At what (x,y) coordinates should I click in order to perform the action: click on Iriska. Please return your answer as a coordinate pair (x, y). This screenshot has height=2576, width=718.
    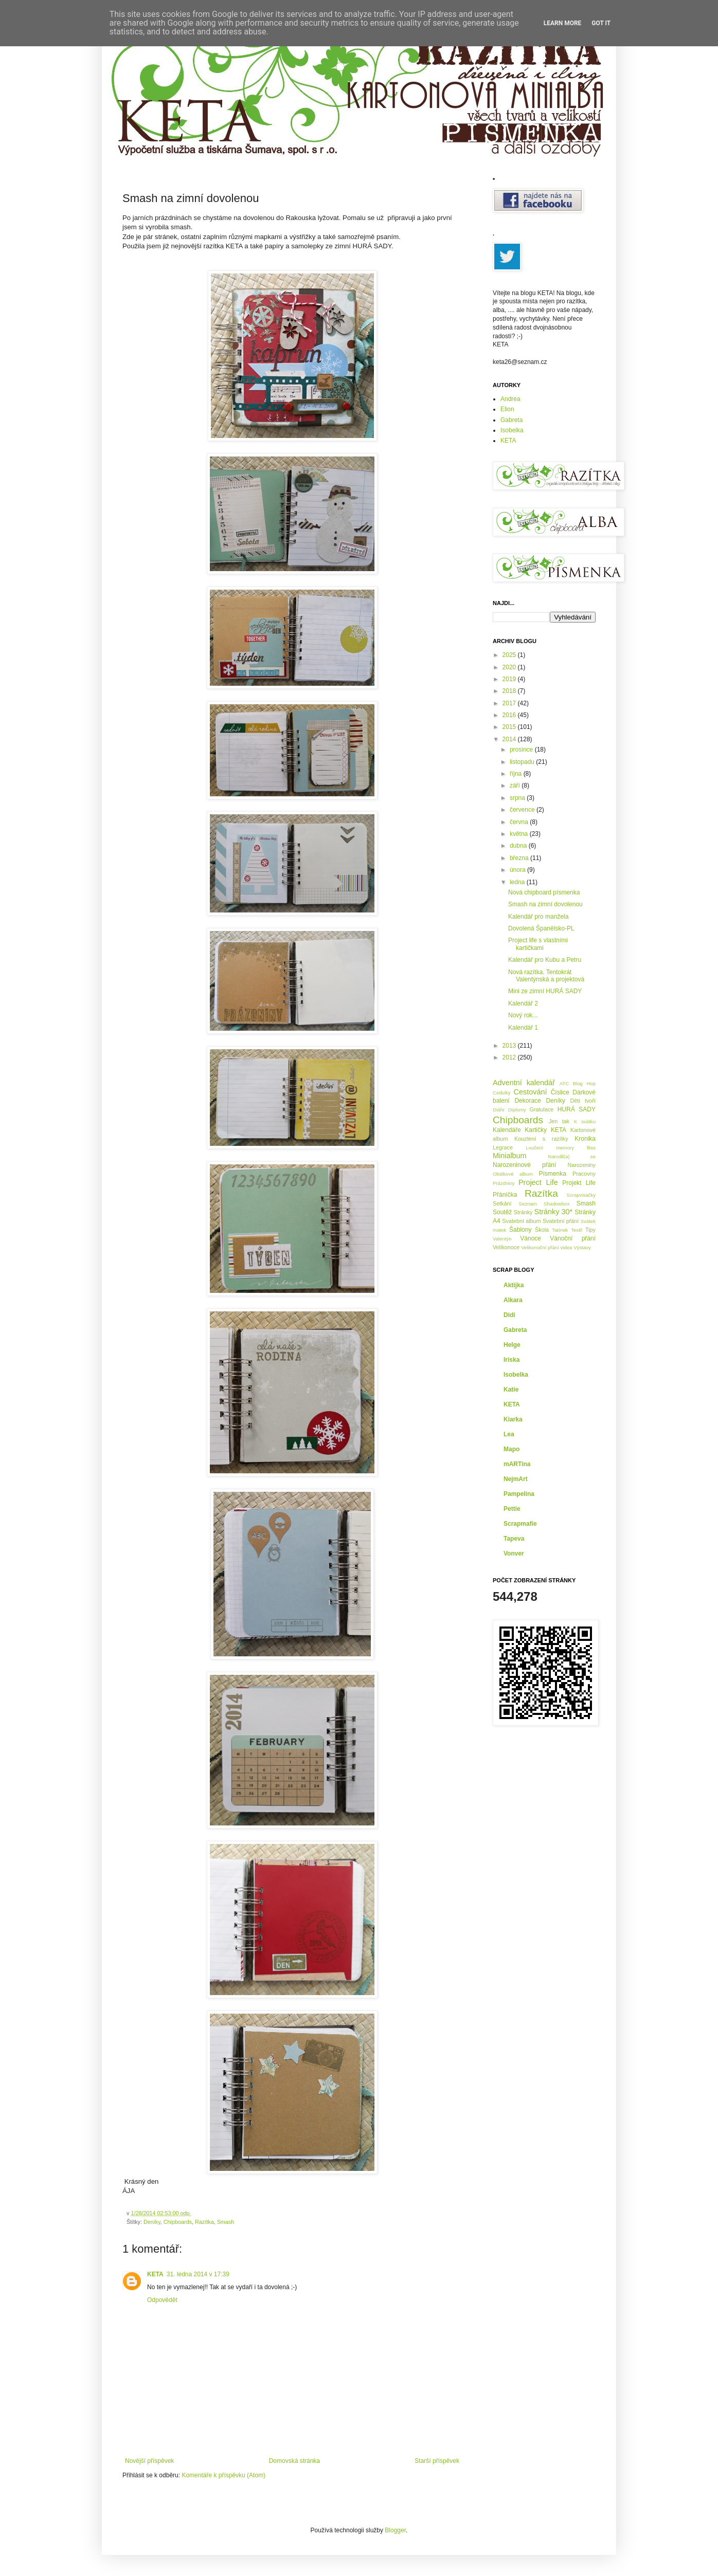
    Looking at the image, I should click on (511, 1359).